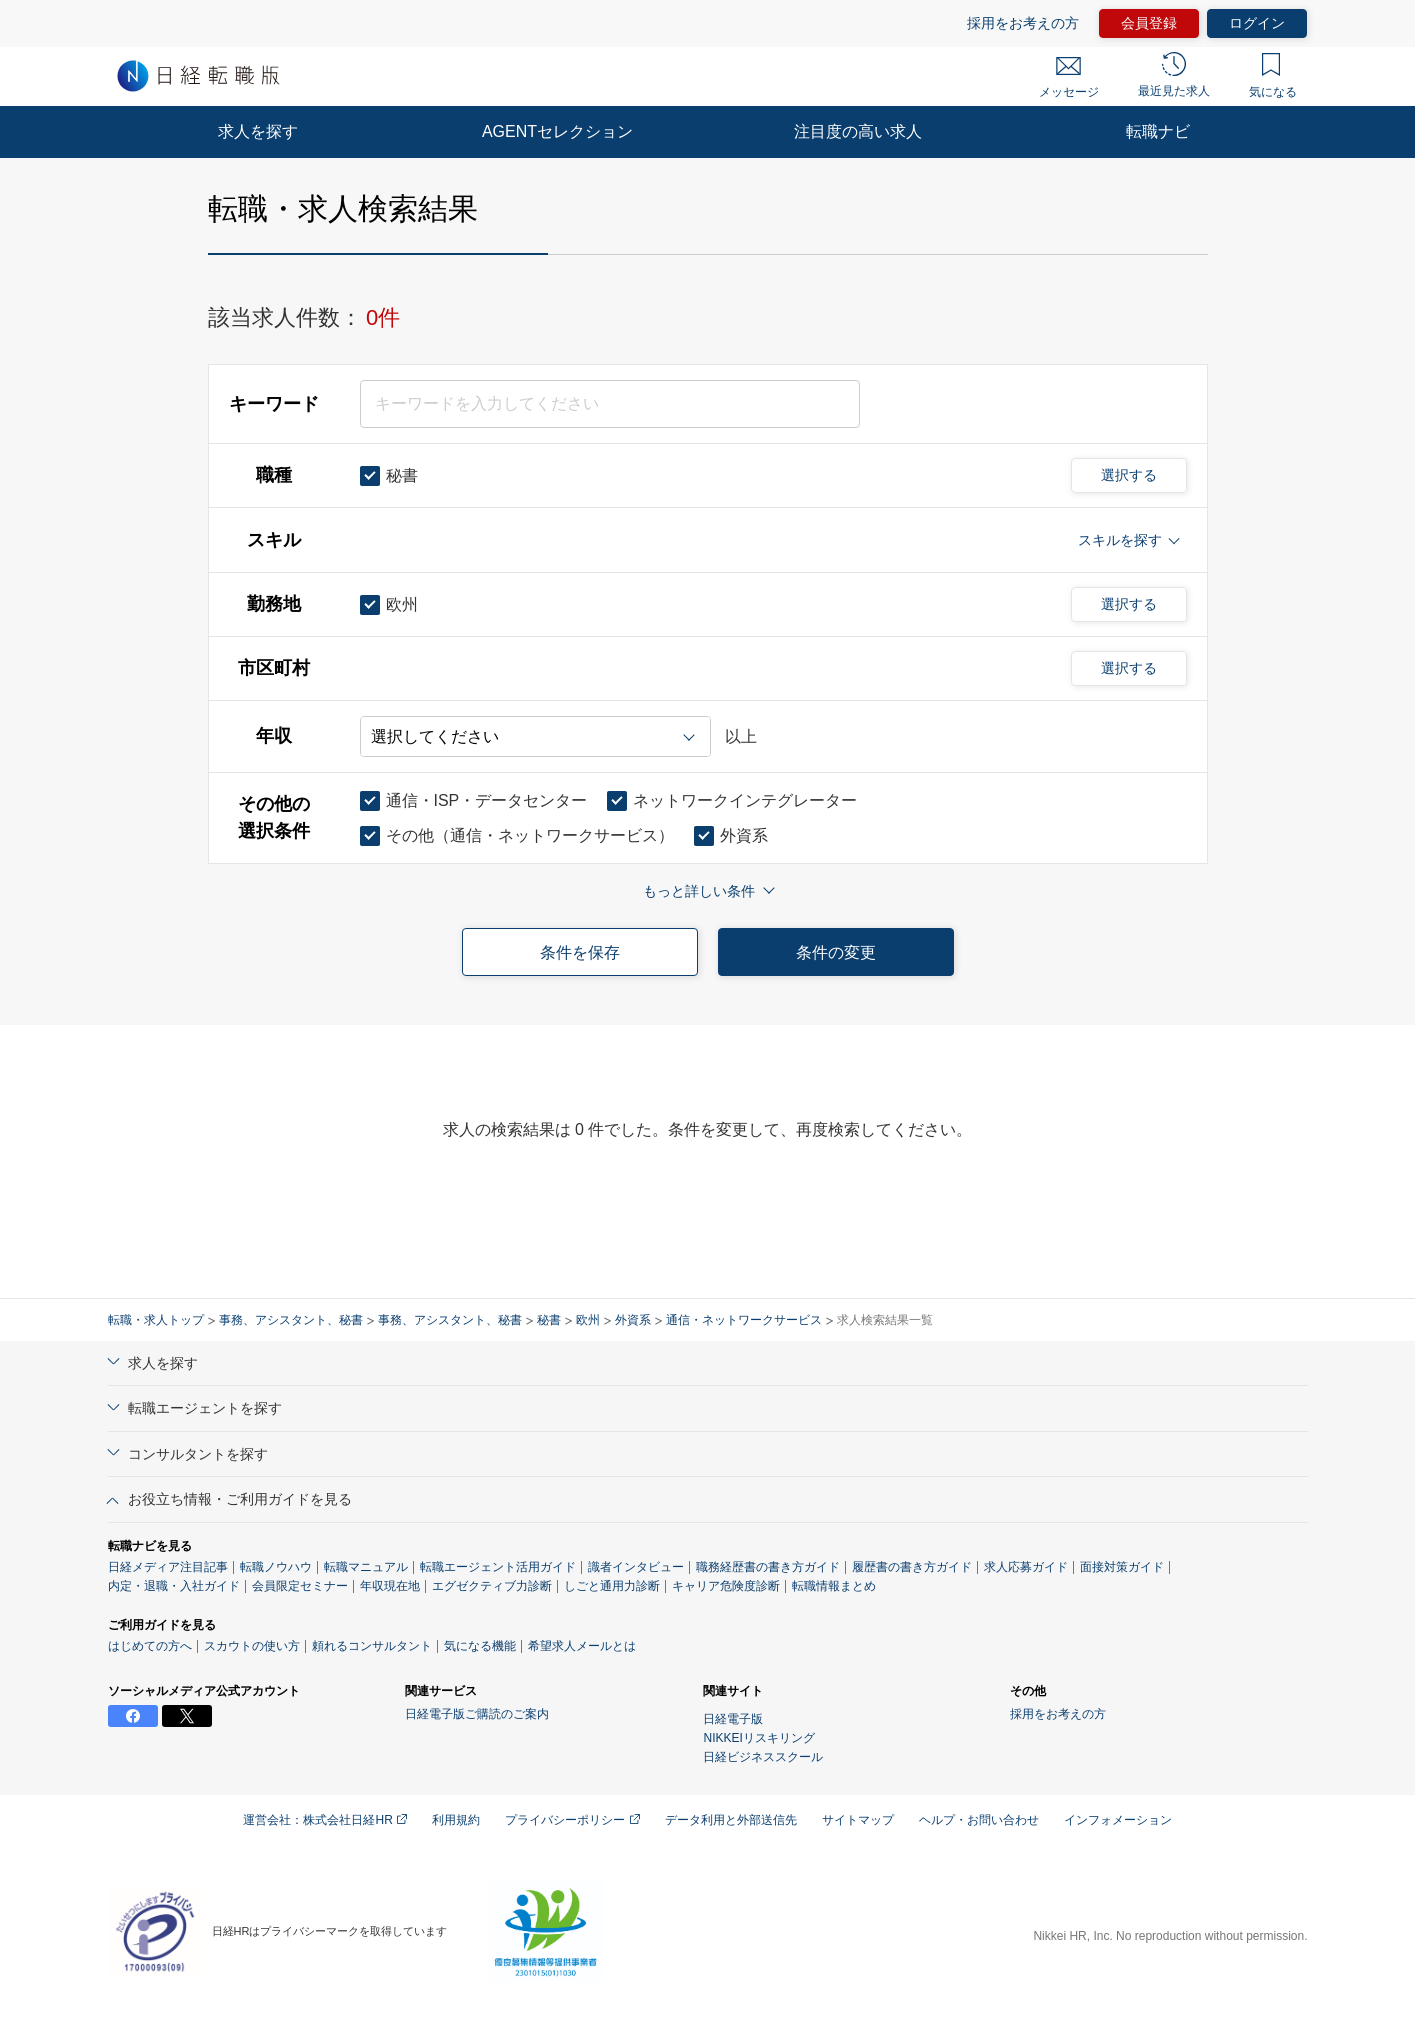  Describe the element at coordinates (276, 1567) in the screenshot. I see `転職ノウハウ` at that location.